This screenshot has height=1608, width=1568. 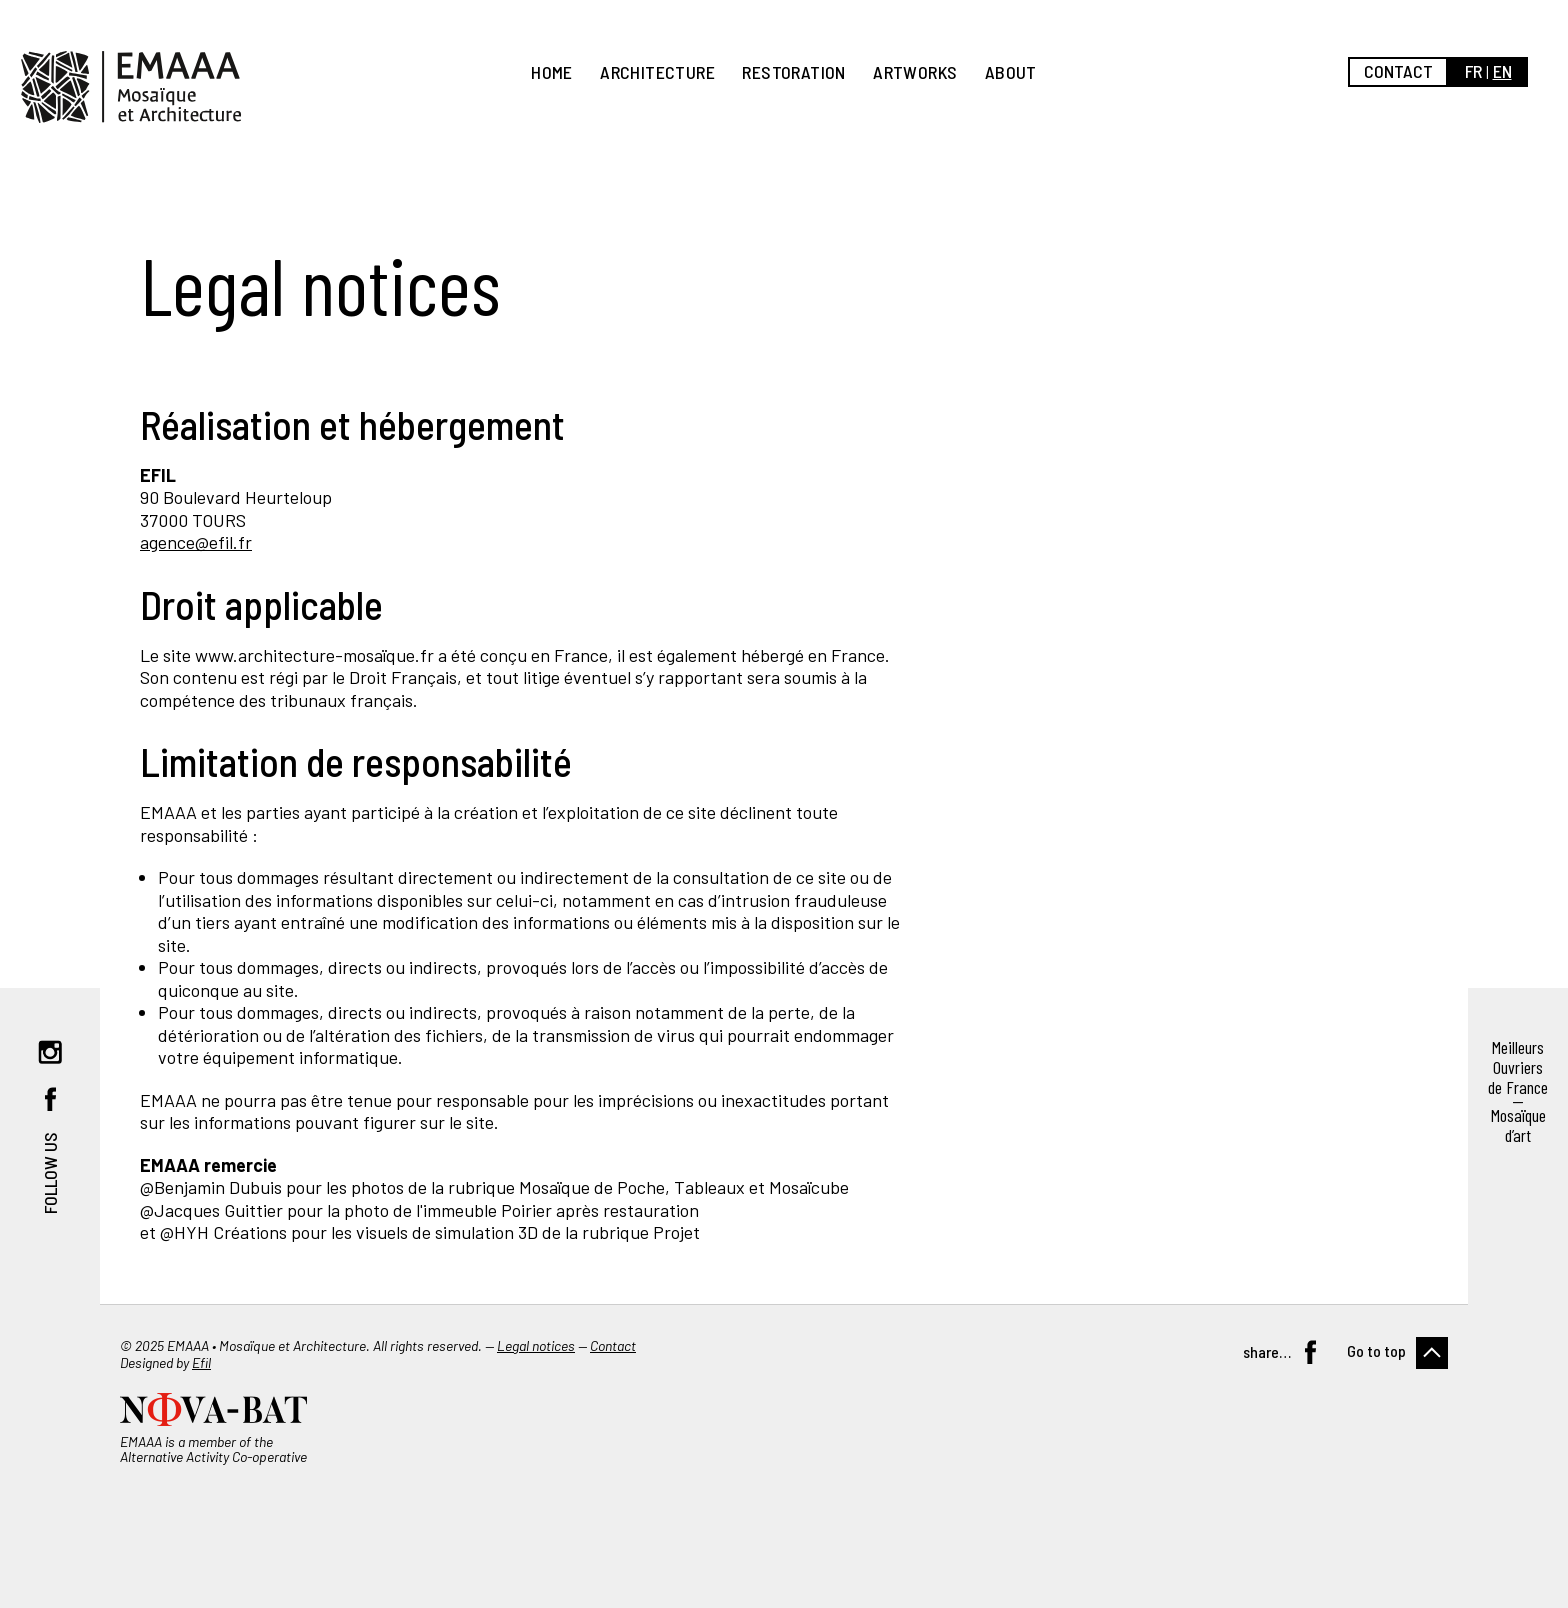 What do you see at coordinates (793, 72) in the screenshot?
I see `Restoration` at bounding box center [793, 72].